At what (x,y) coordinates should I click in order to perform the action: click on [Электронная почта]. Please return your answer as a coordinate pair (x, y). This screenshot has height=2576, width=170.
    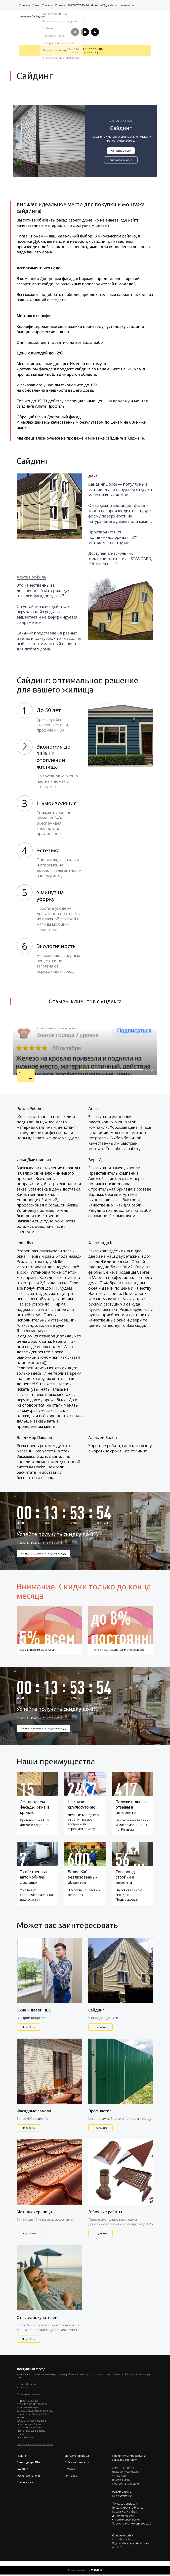
    Looking at the image, I should click on (85, 32).